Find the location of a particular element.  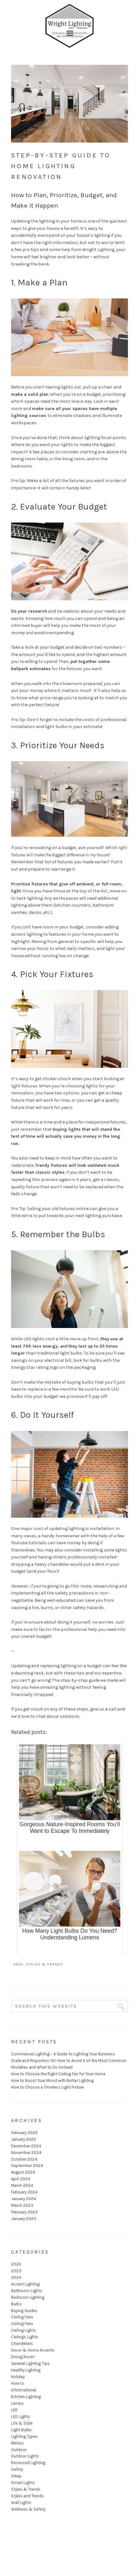

Kitchen Lighting is located at coordinates (26, 2396).